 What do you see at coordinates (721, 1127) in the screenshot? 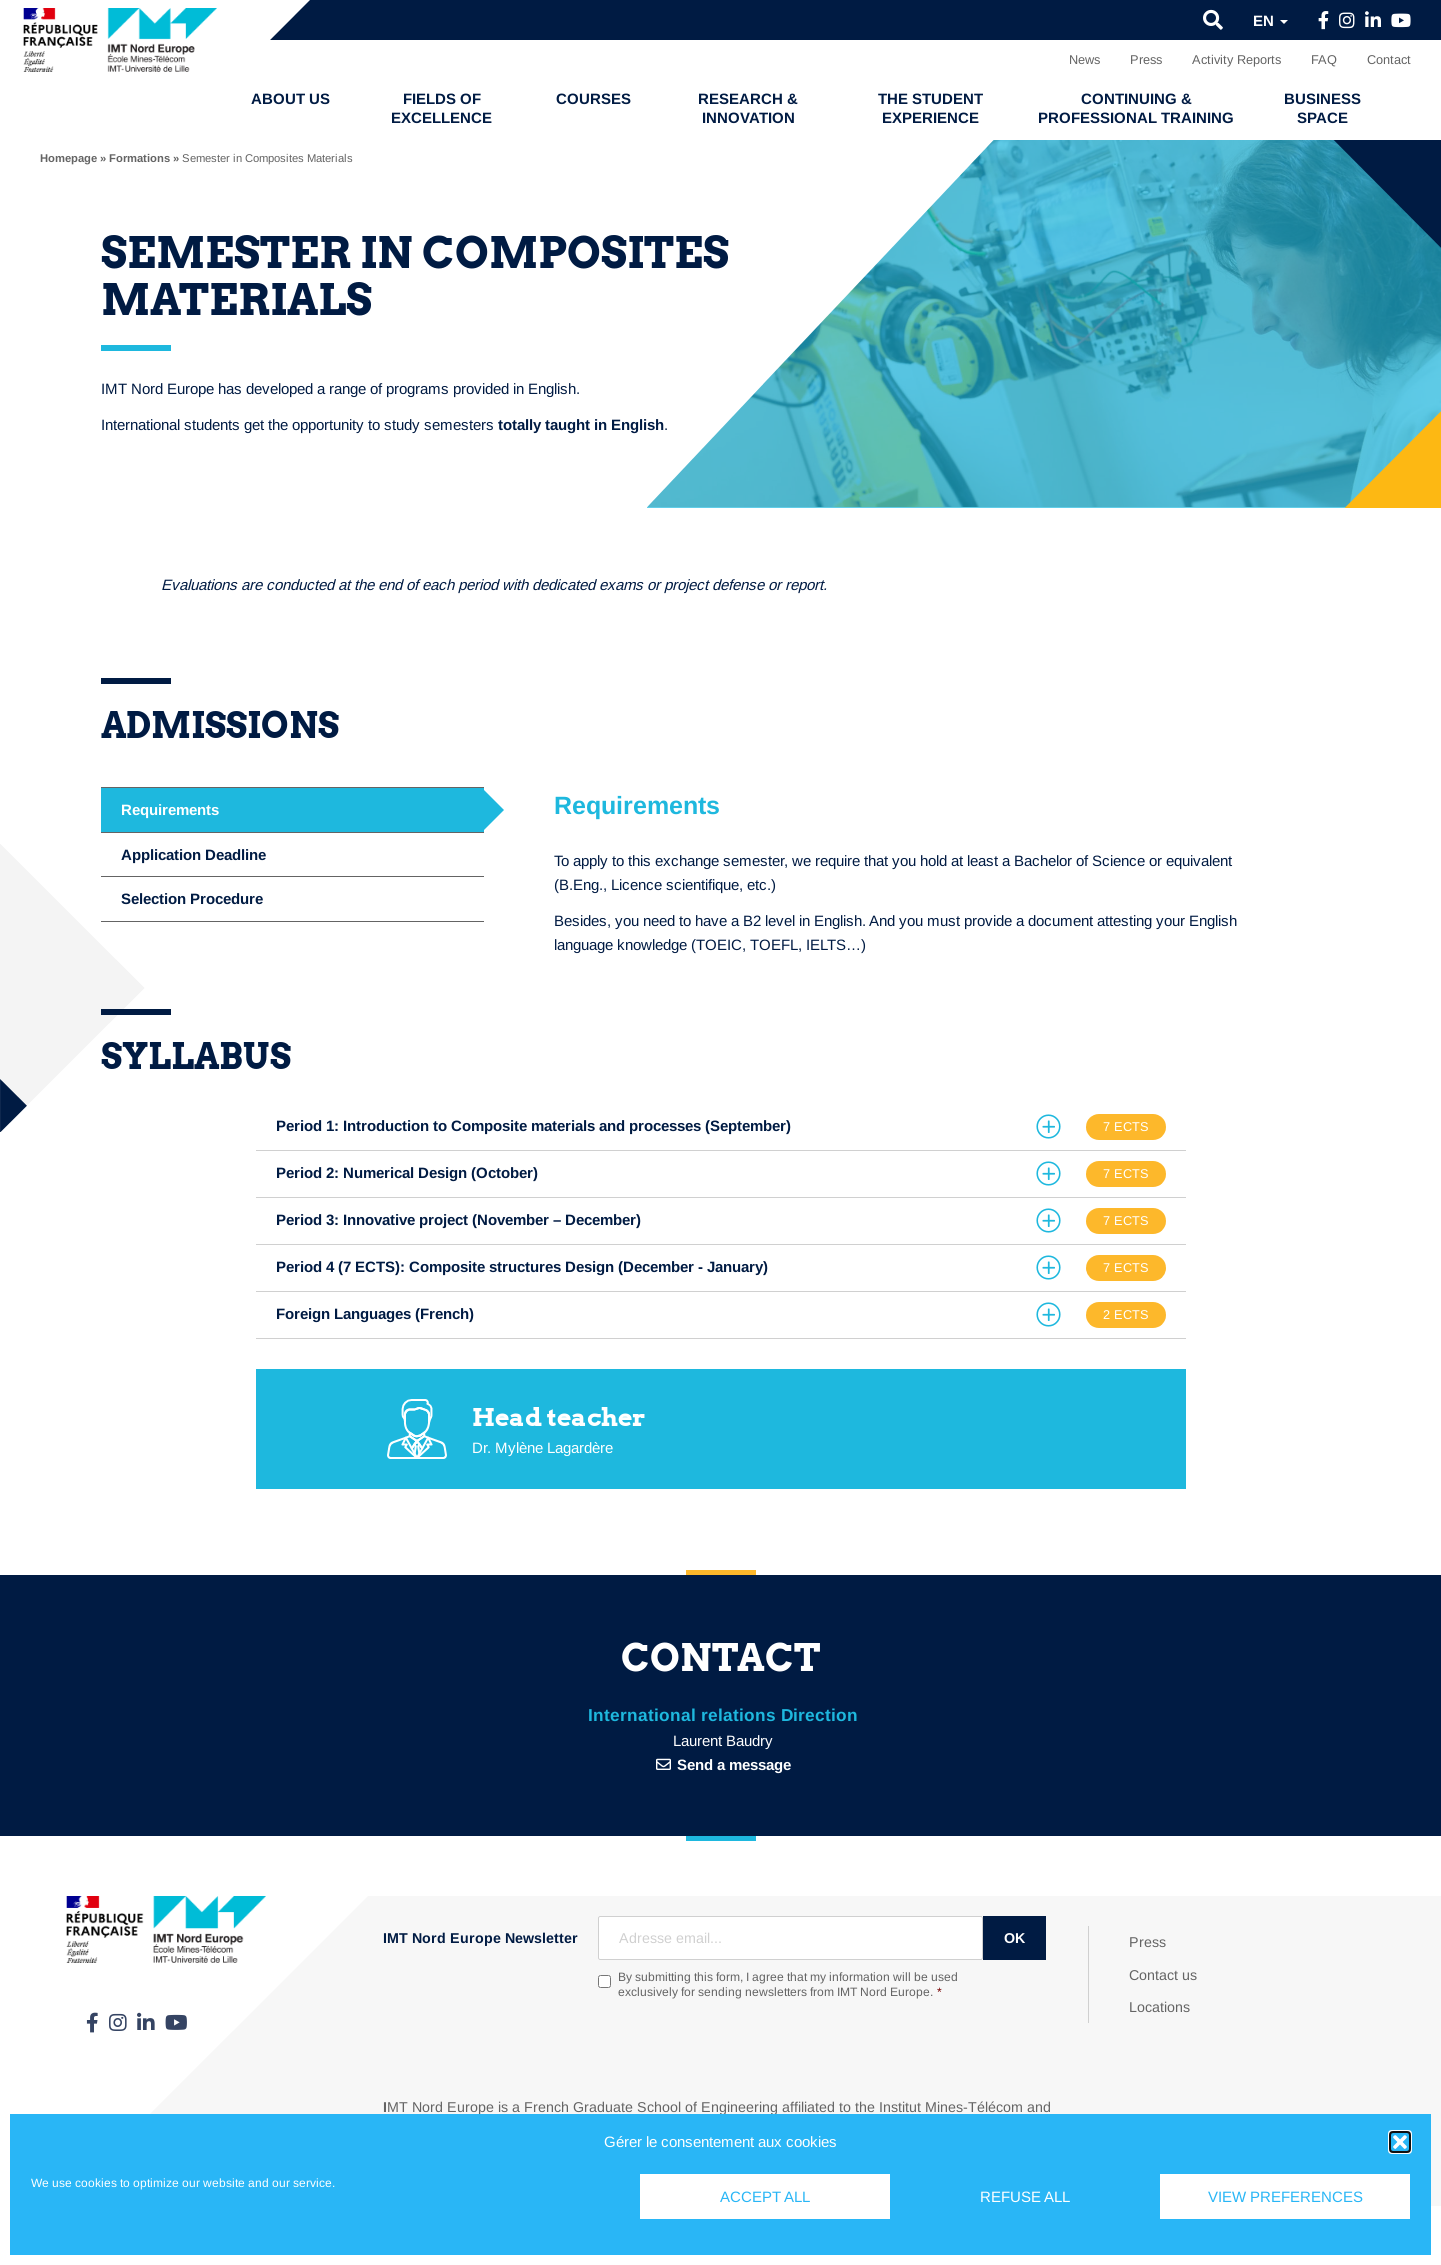
I see `[tab]` at bounding box center [721, 1127].